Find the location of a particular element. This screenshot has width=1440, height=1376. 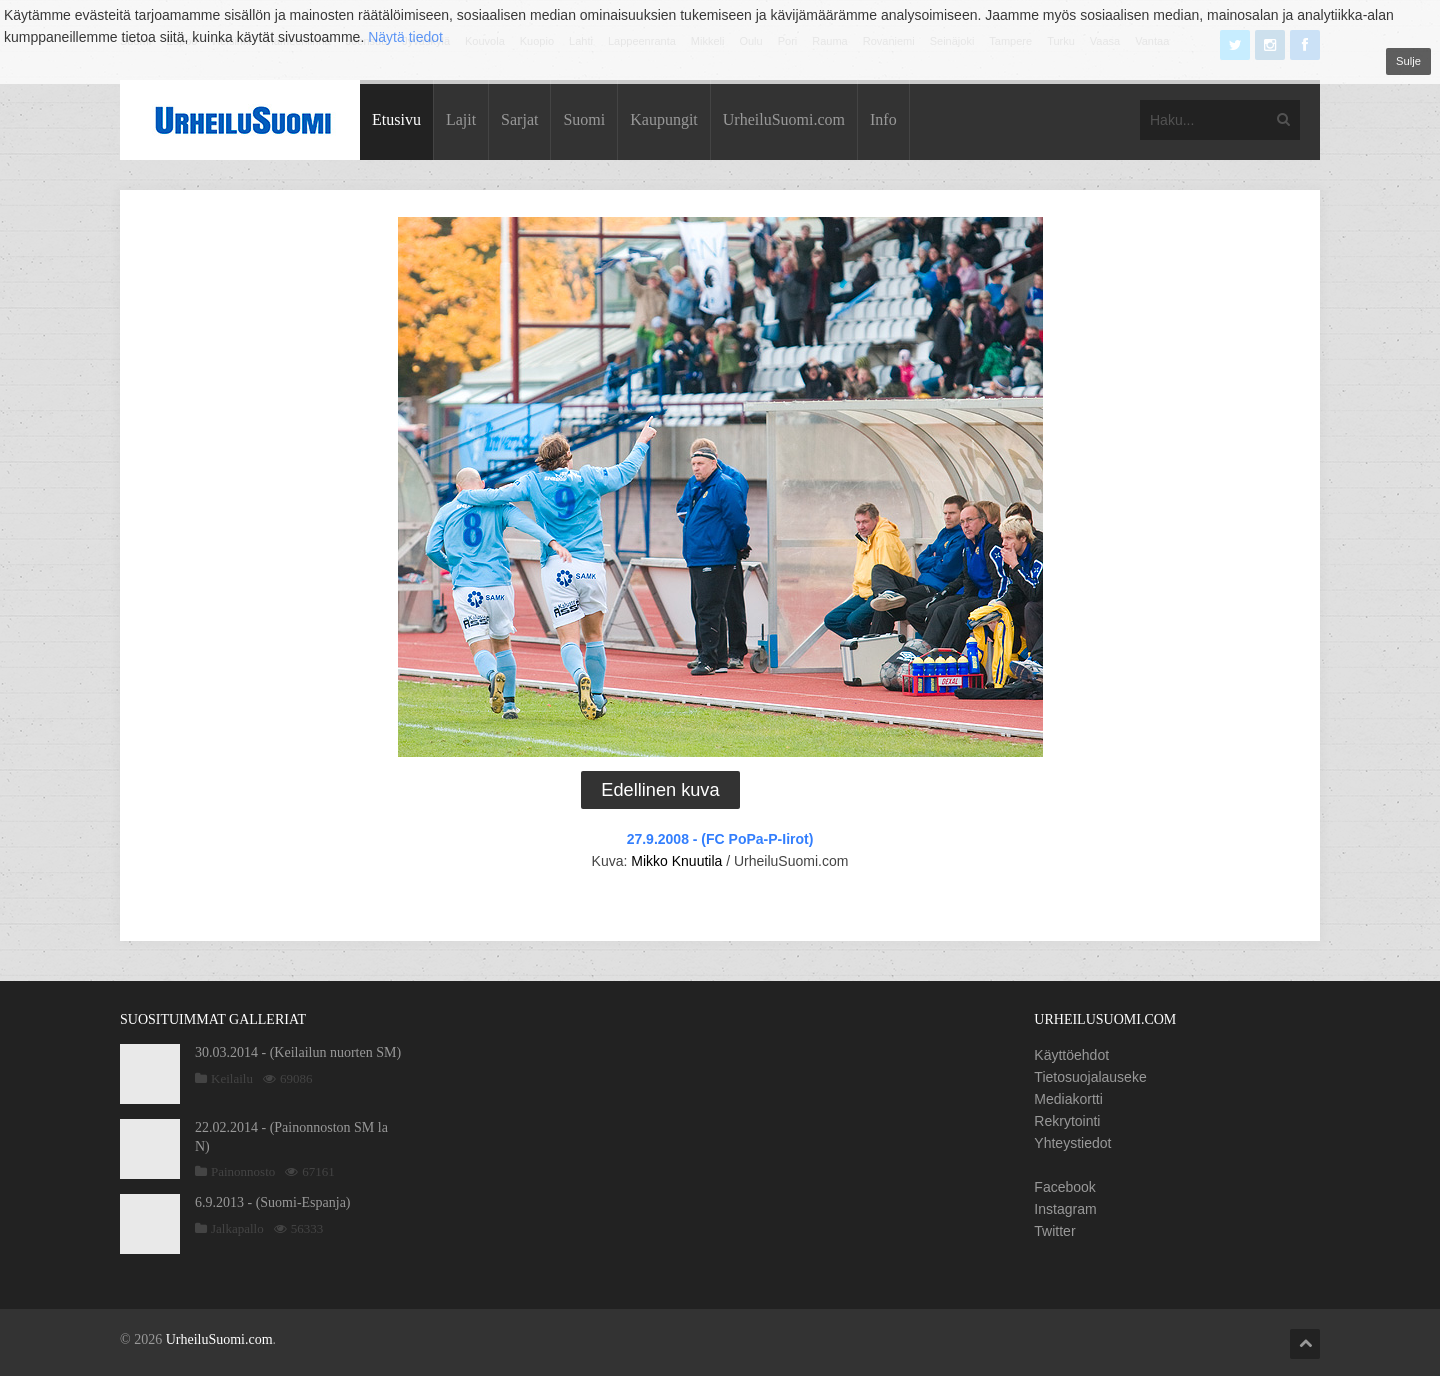

Suomi is located at coordinates (584, 119).